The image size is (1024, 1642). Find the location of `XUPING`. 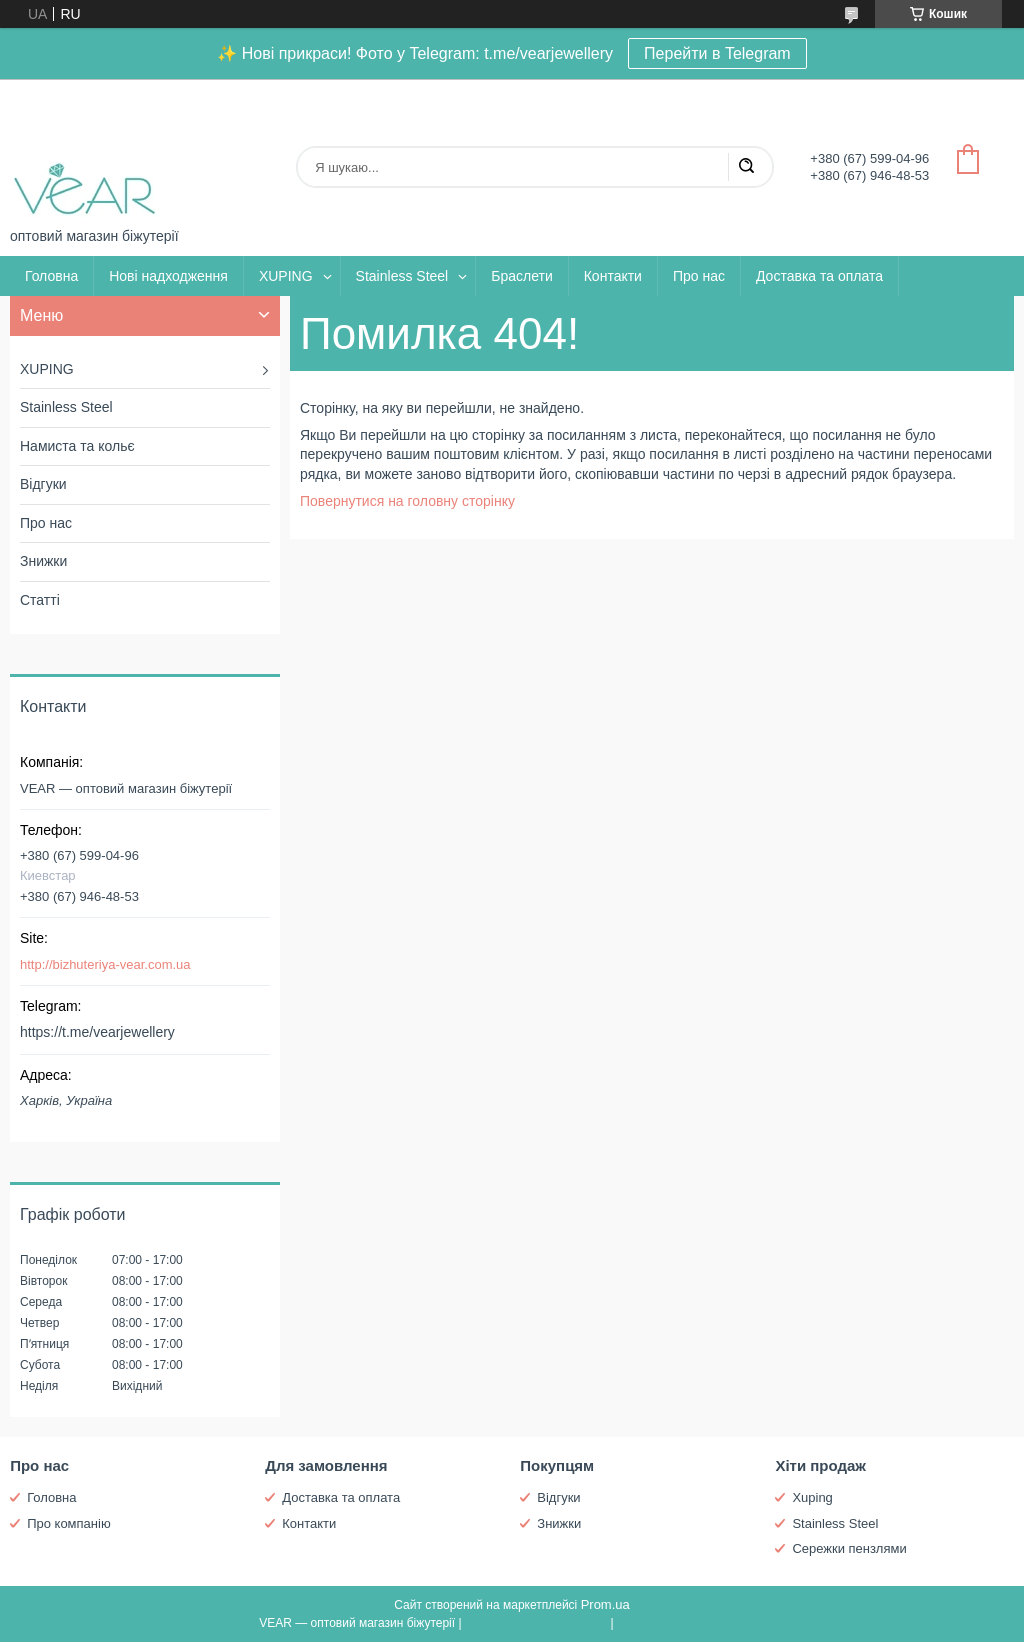

XUPING is located at coordinates (286, 276).